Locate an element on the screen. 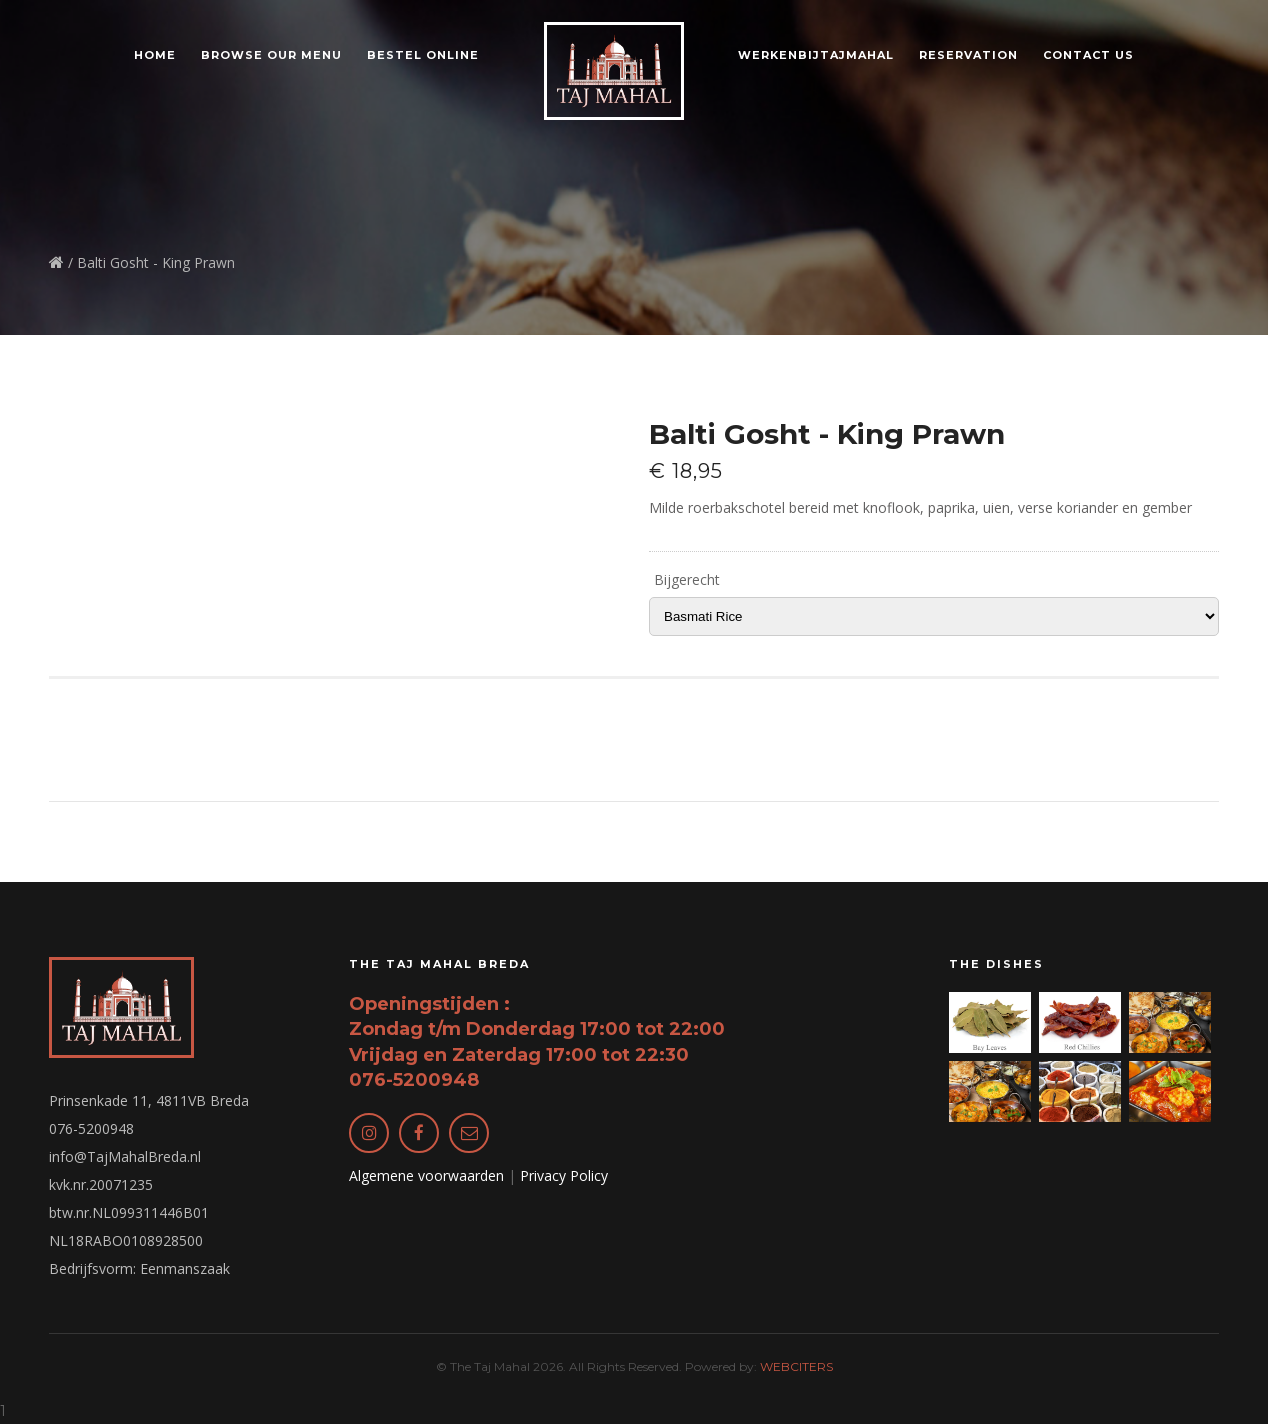 This screenshot has width=1268, height=1424. Home is located at coordinates (155, 55).